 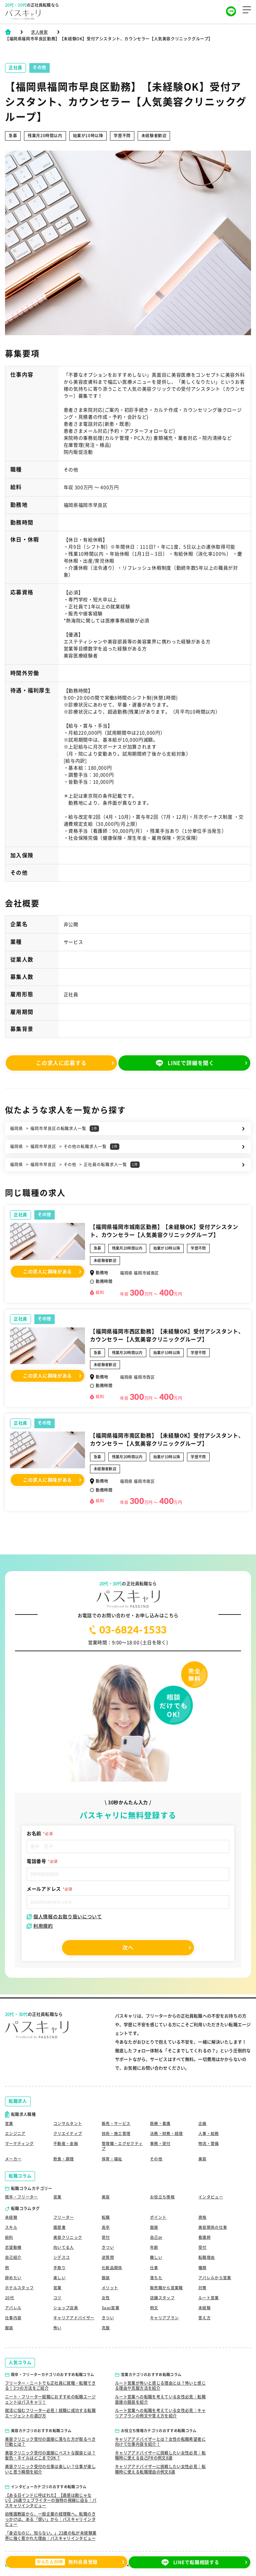 What do you see at coordinates (50, 2441) in the screenshot?
I see `美容クリニック受付の面接に落ちた方が取るべき行動とは？` at bounding box center [50, 2441].